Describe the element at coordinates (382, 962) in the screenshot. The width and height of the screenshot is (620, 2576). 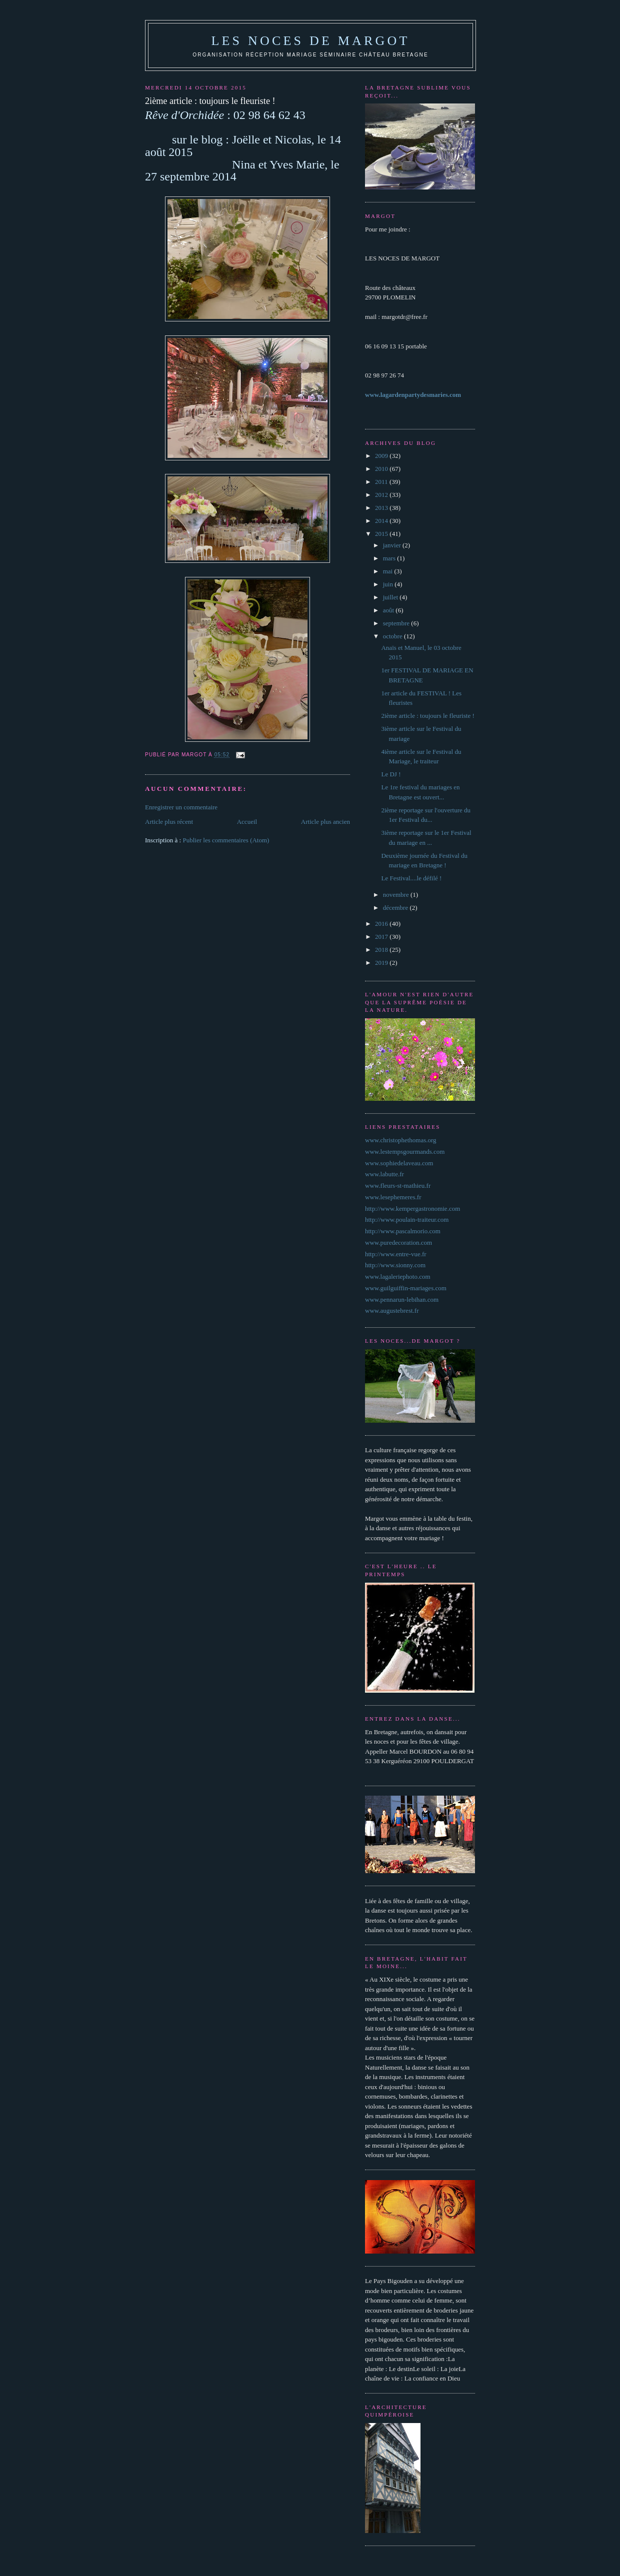
I see `2019` at that location.